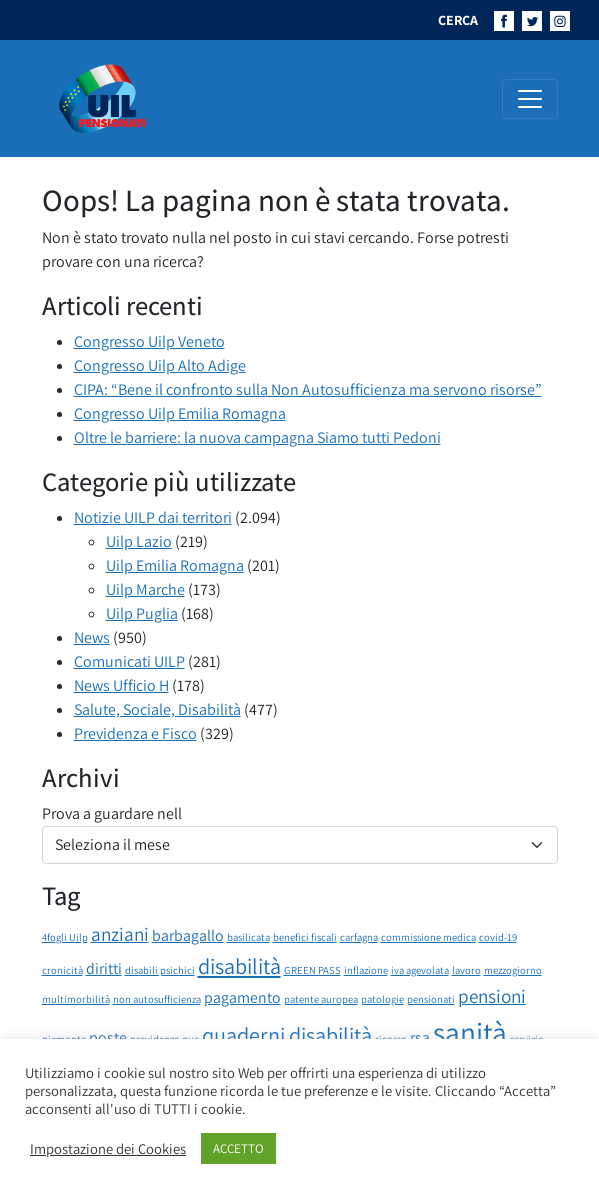 Image resolution: width=599 pixels, height=1194 pixels. What do you see at coordinates (458, 20) in the screenshot?
I see `CERCA` at bounding box center [458, 20].